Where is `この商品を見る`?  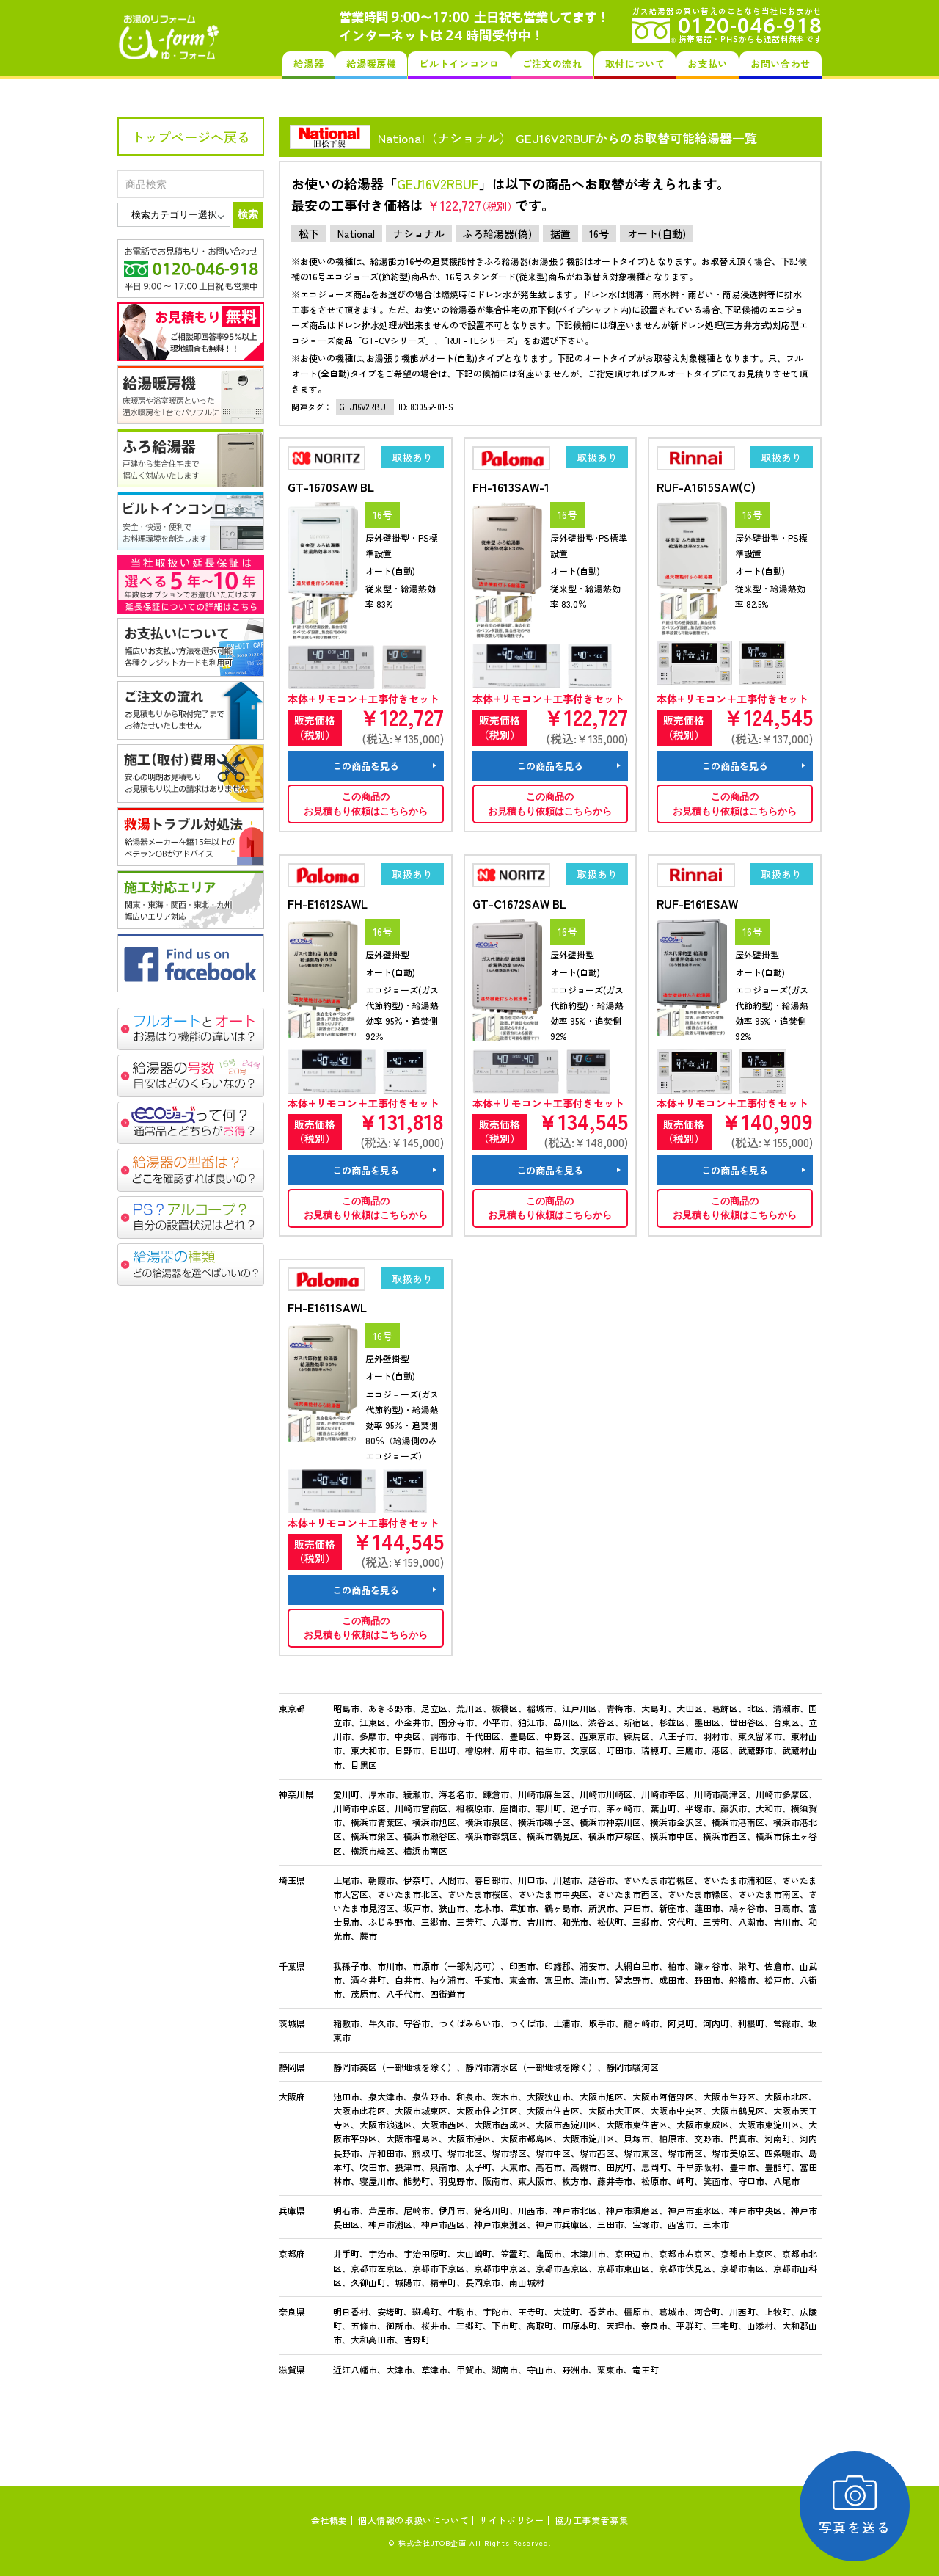 この商品を見る is located at coordinates (365, 766).